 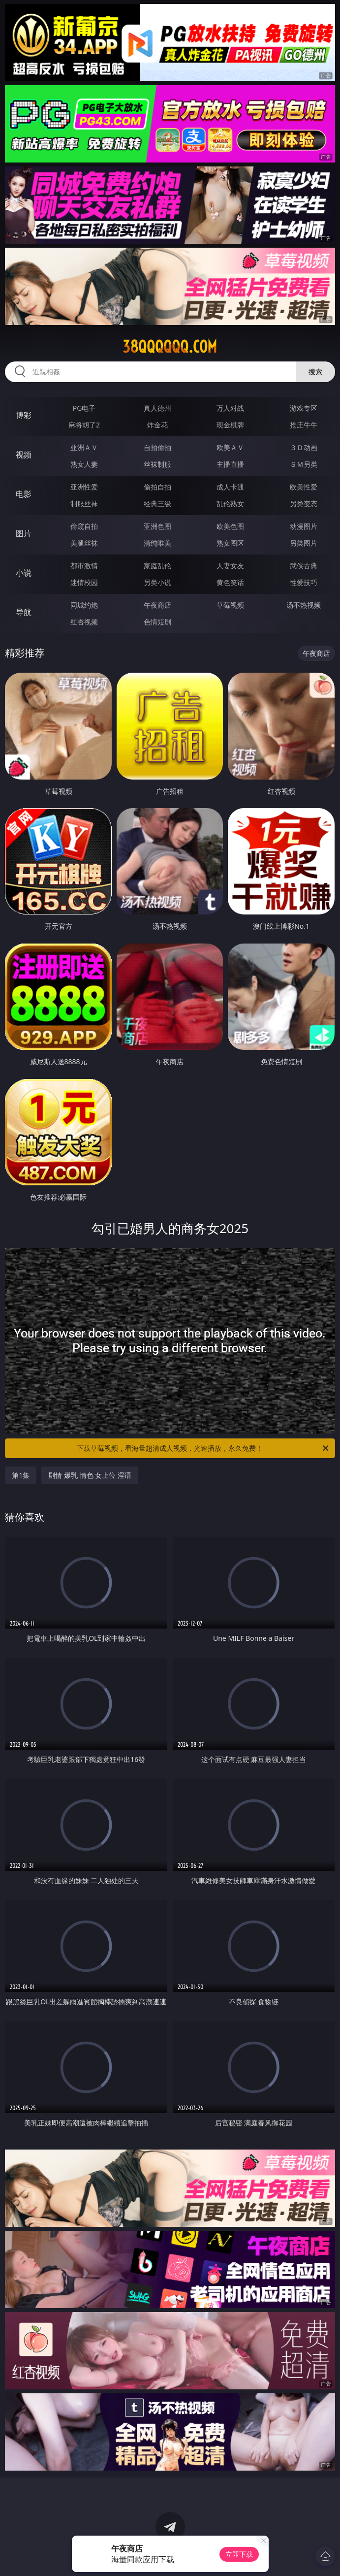 I want to click on 亚洲性爱, so click(x=84, y=486).